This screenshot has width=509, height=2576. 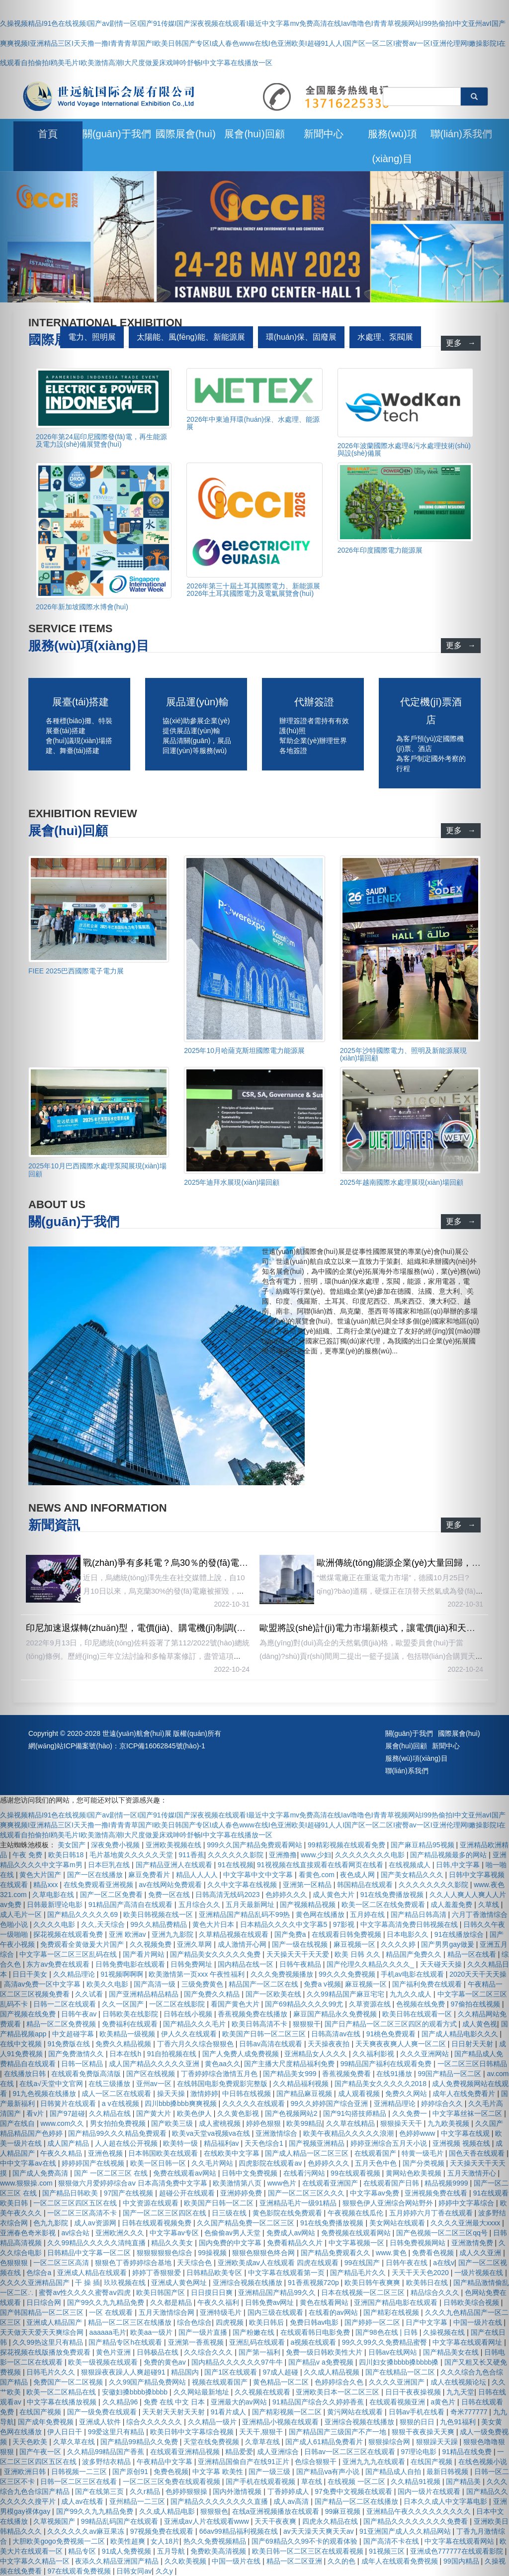 I want to click on 服務(wù)項(xiàng)目, so click(x=416, y=1758).